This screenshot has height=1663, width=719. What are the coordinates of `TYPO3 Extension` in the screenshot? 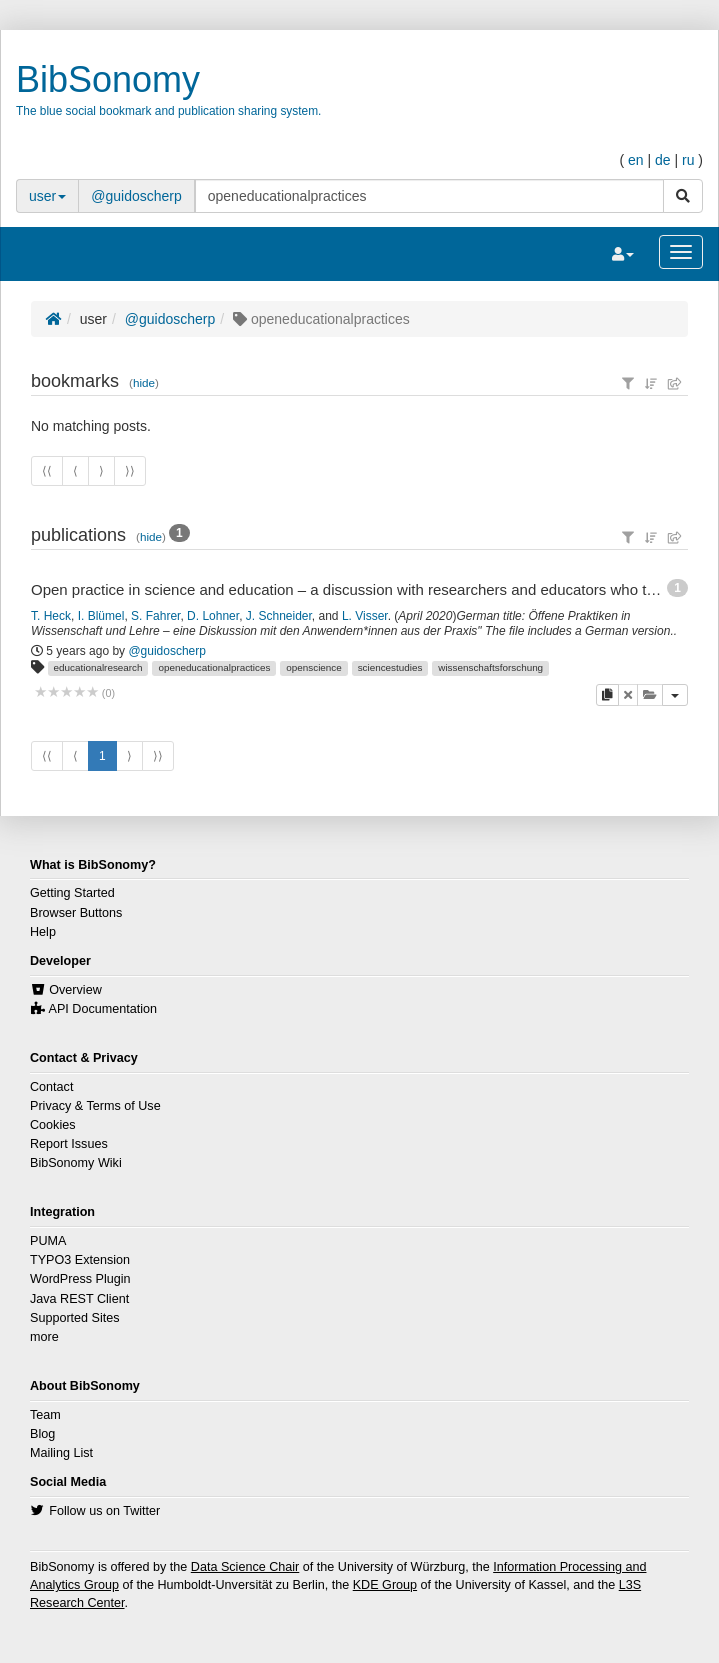 It's located at (80, 1260).